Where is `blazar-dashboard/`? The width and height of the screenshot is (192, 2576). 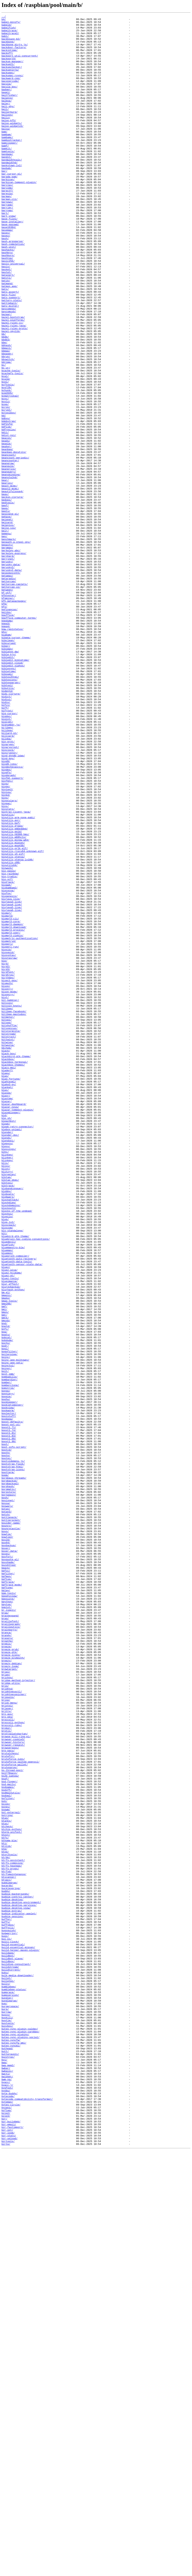
blazar-dashboard/ is located at coordinates (14, 1322).